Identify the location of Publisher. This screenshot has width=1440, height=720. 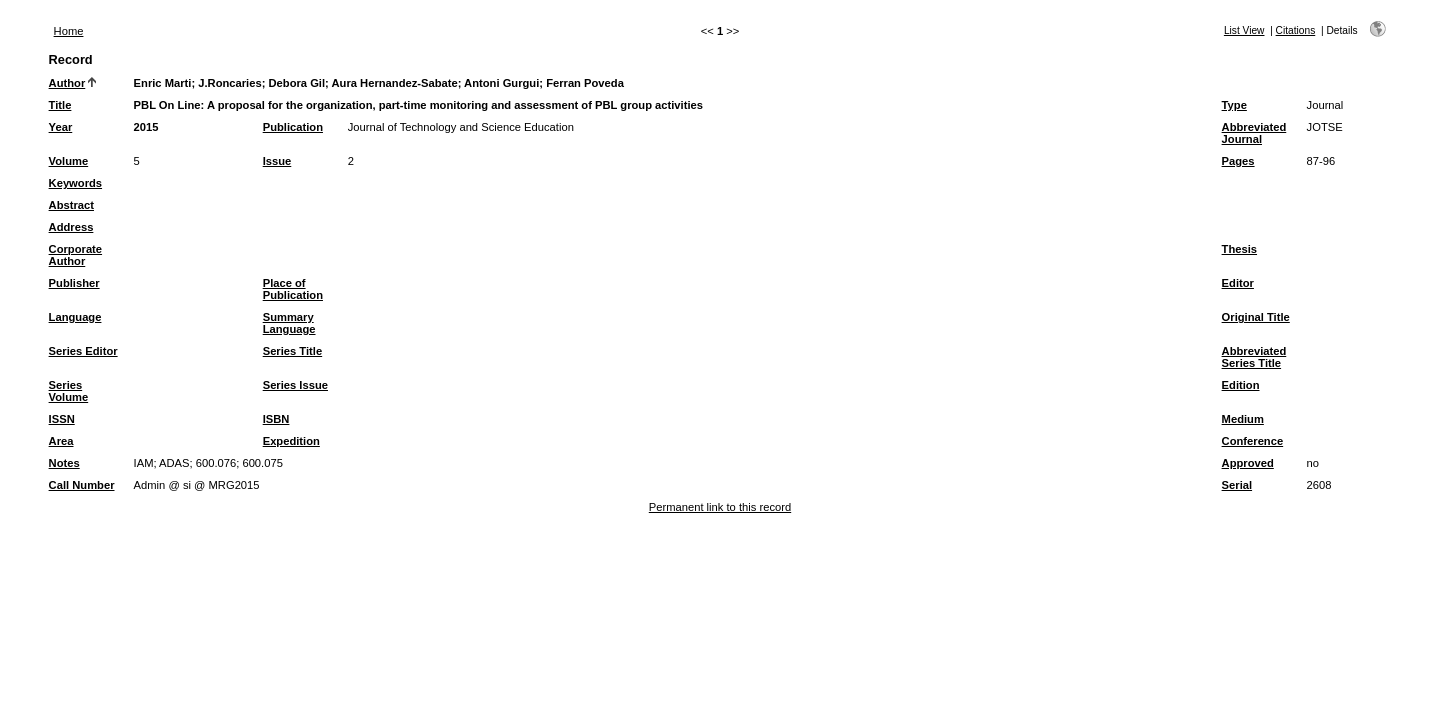
(74, 283).